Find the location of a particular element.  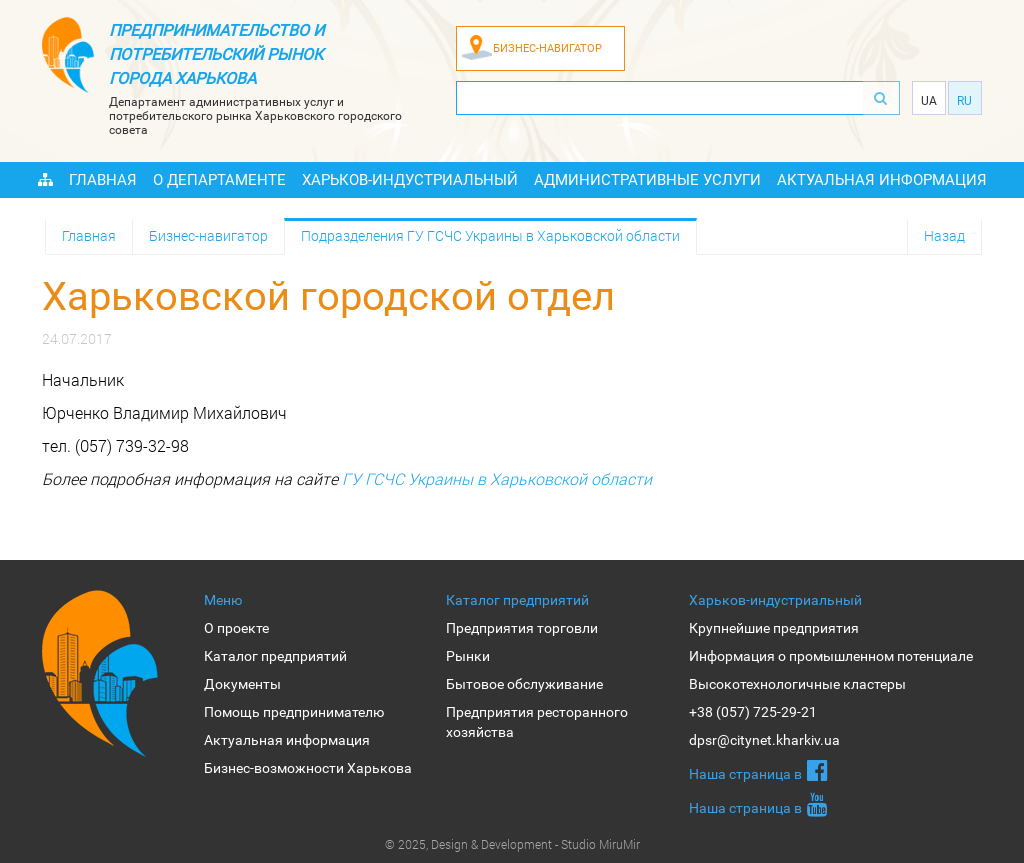

dpsr@citynet.kharkiv.ua is located at coordinates (764, 740).